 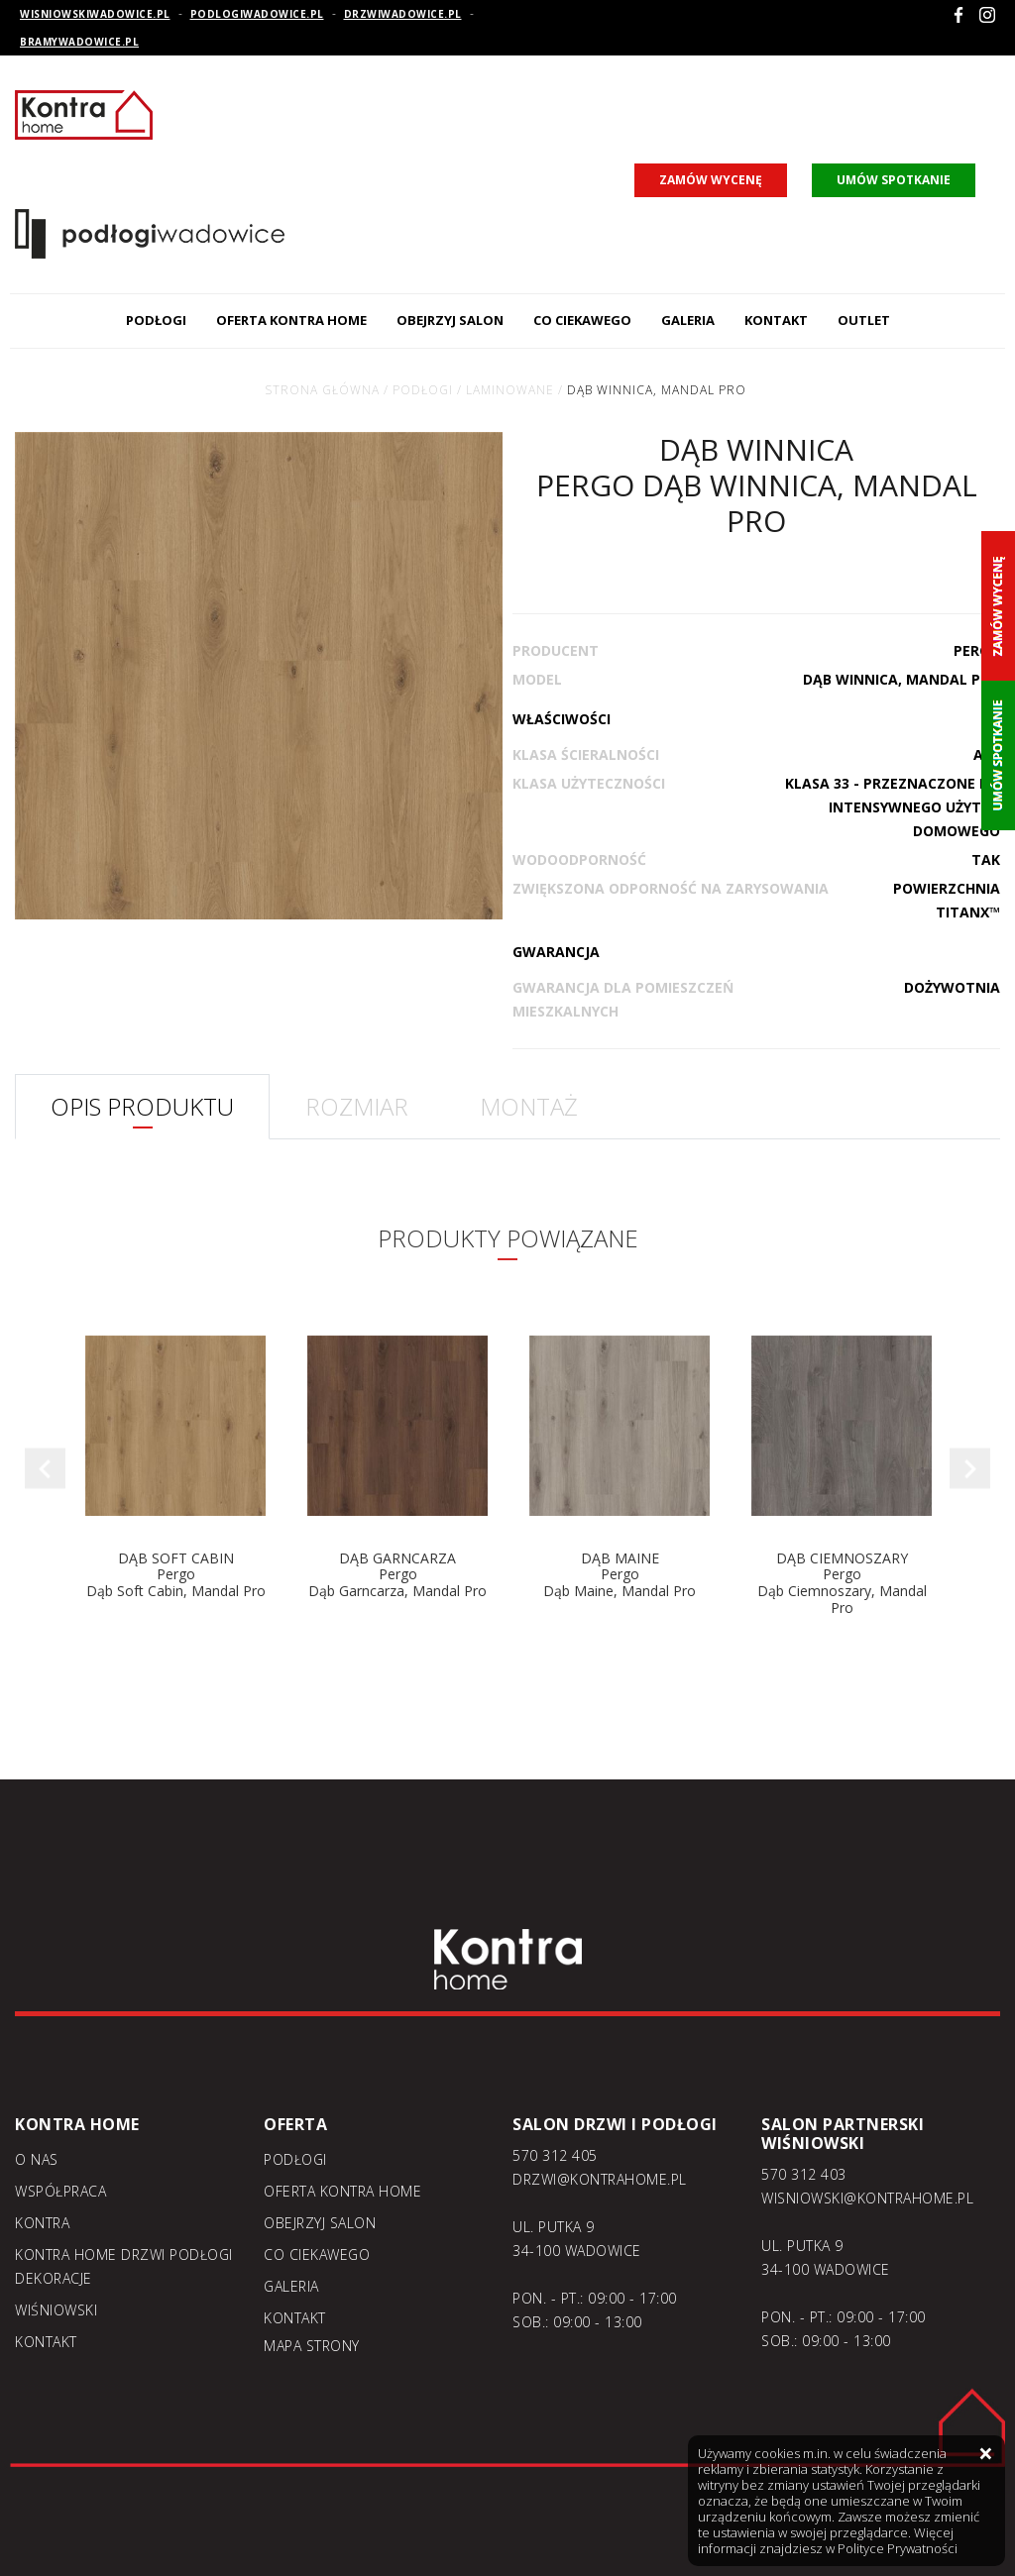 What do you see at coordinates (898, 2548) in the screenshot?
I see `Polityce Prywatności` at bounding box center [898, 2548].